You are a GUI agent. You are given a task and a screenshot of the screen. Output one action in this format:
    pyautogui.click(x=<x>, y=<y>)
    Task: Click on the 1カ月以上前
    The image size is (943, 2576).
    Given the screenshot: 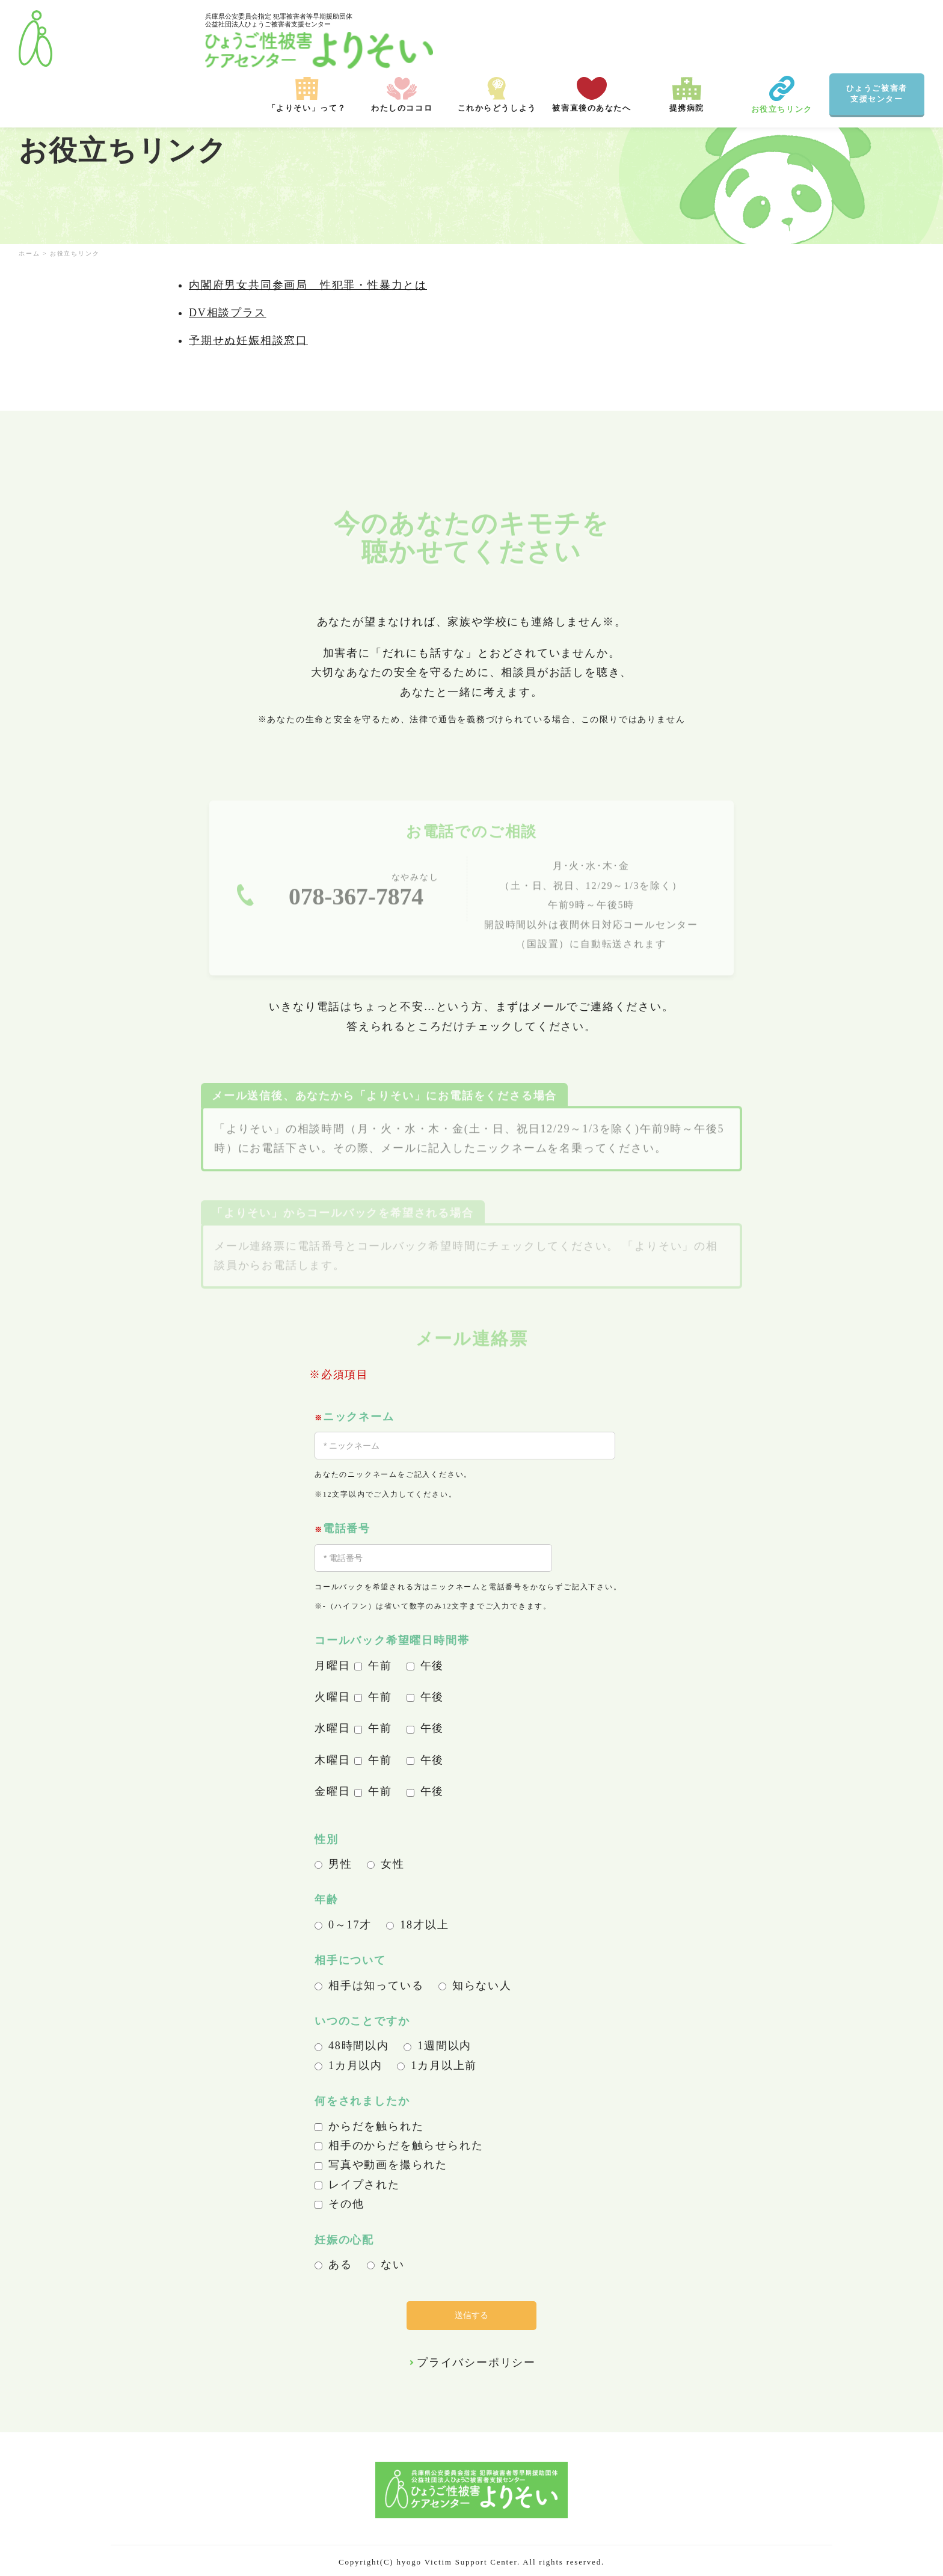 What is the action you would take?
    pyautogui.click(x=437, y=2065)
    